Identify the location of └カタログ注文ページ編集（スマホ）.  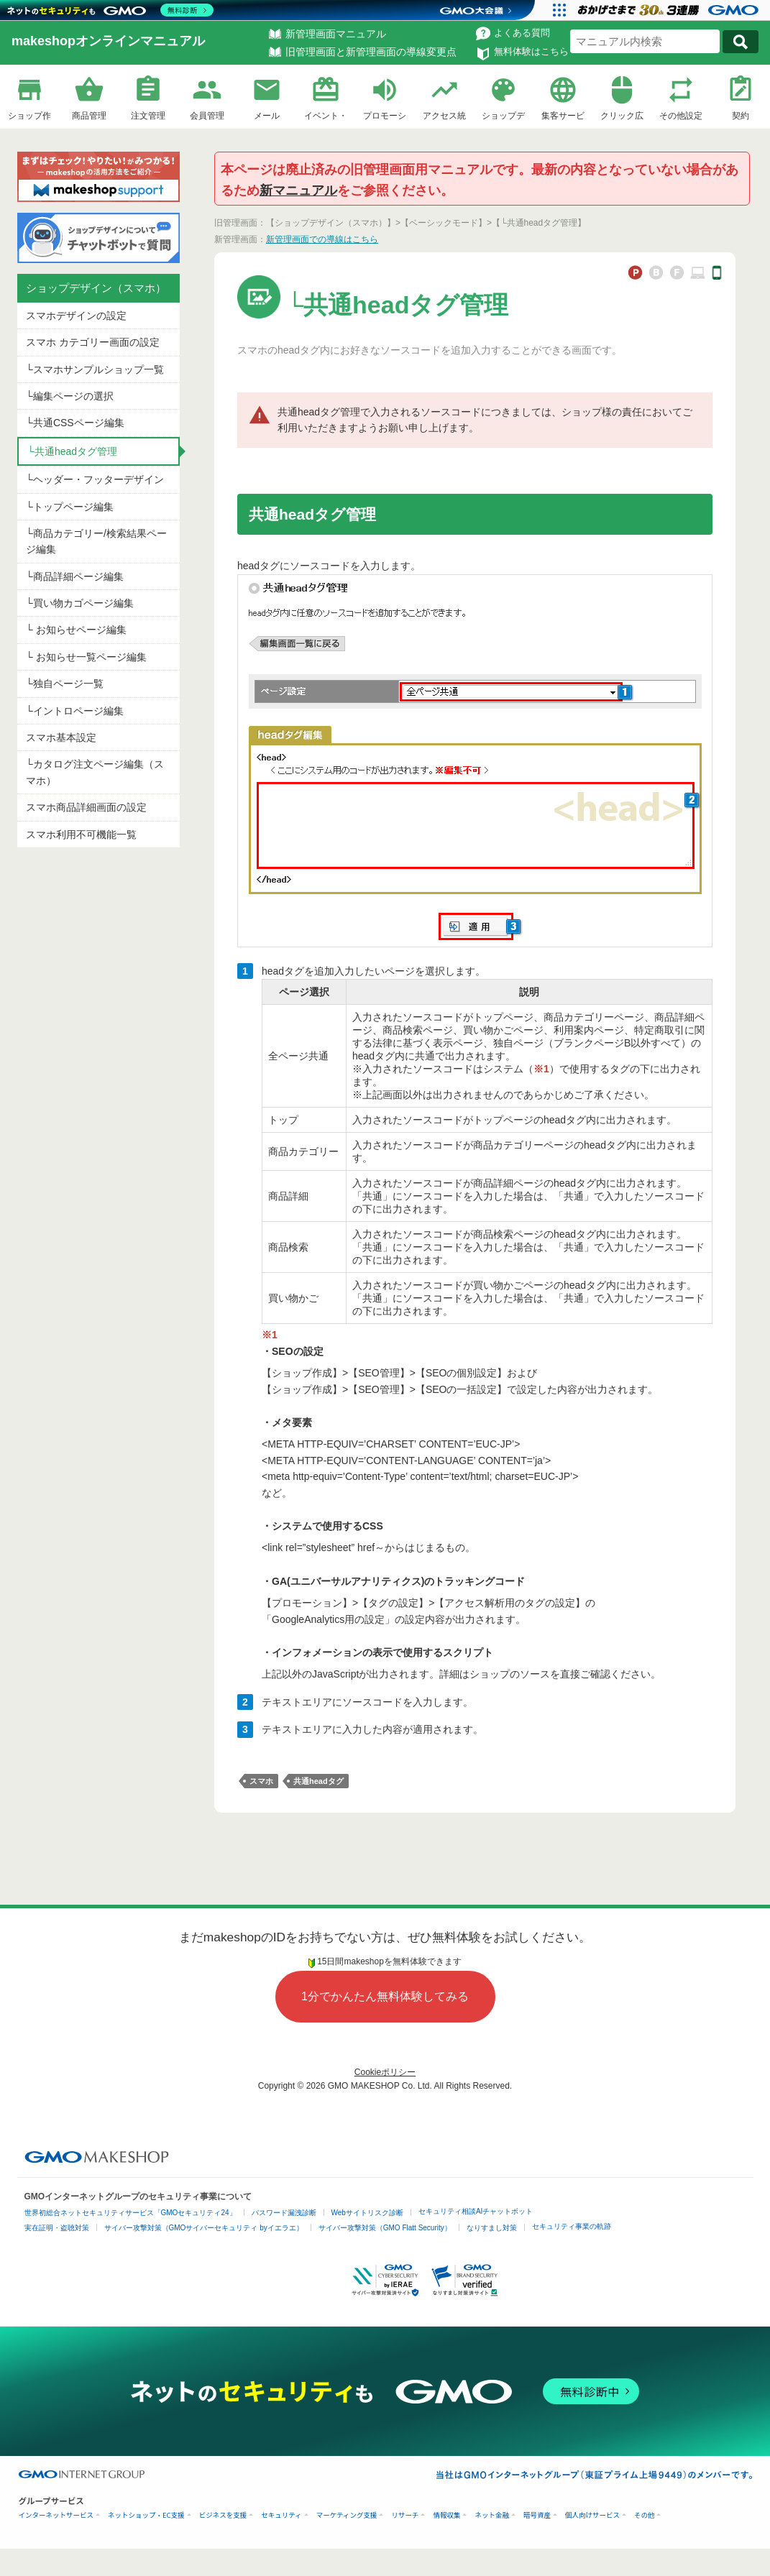
(95, 772).